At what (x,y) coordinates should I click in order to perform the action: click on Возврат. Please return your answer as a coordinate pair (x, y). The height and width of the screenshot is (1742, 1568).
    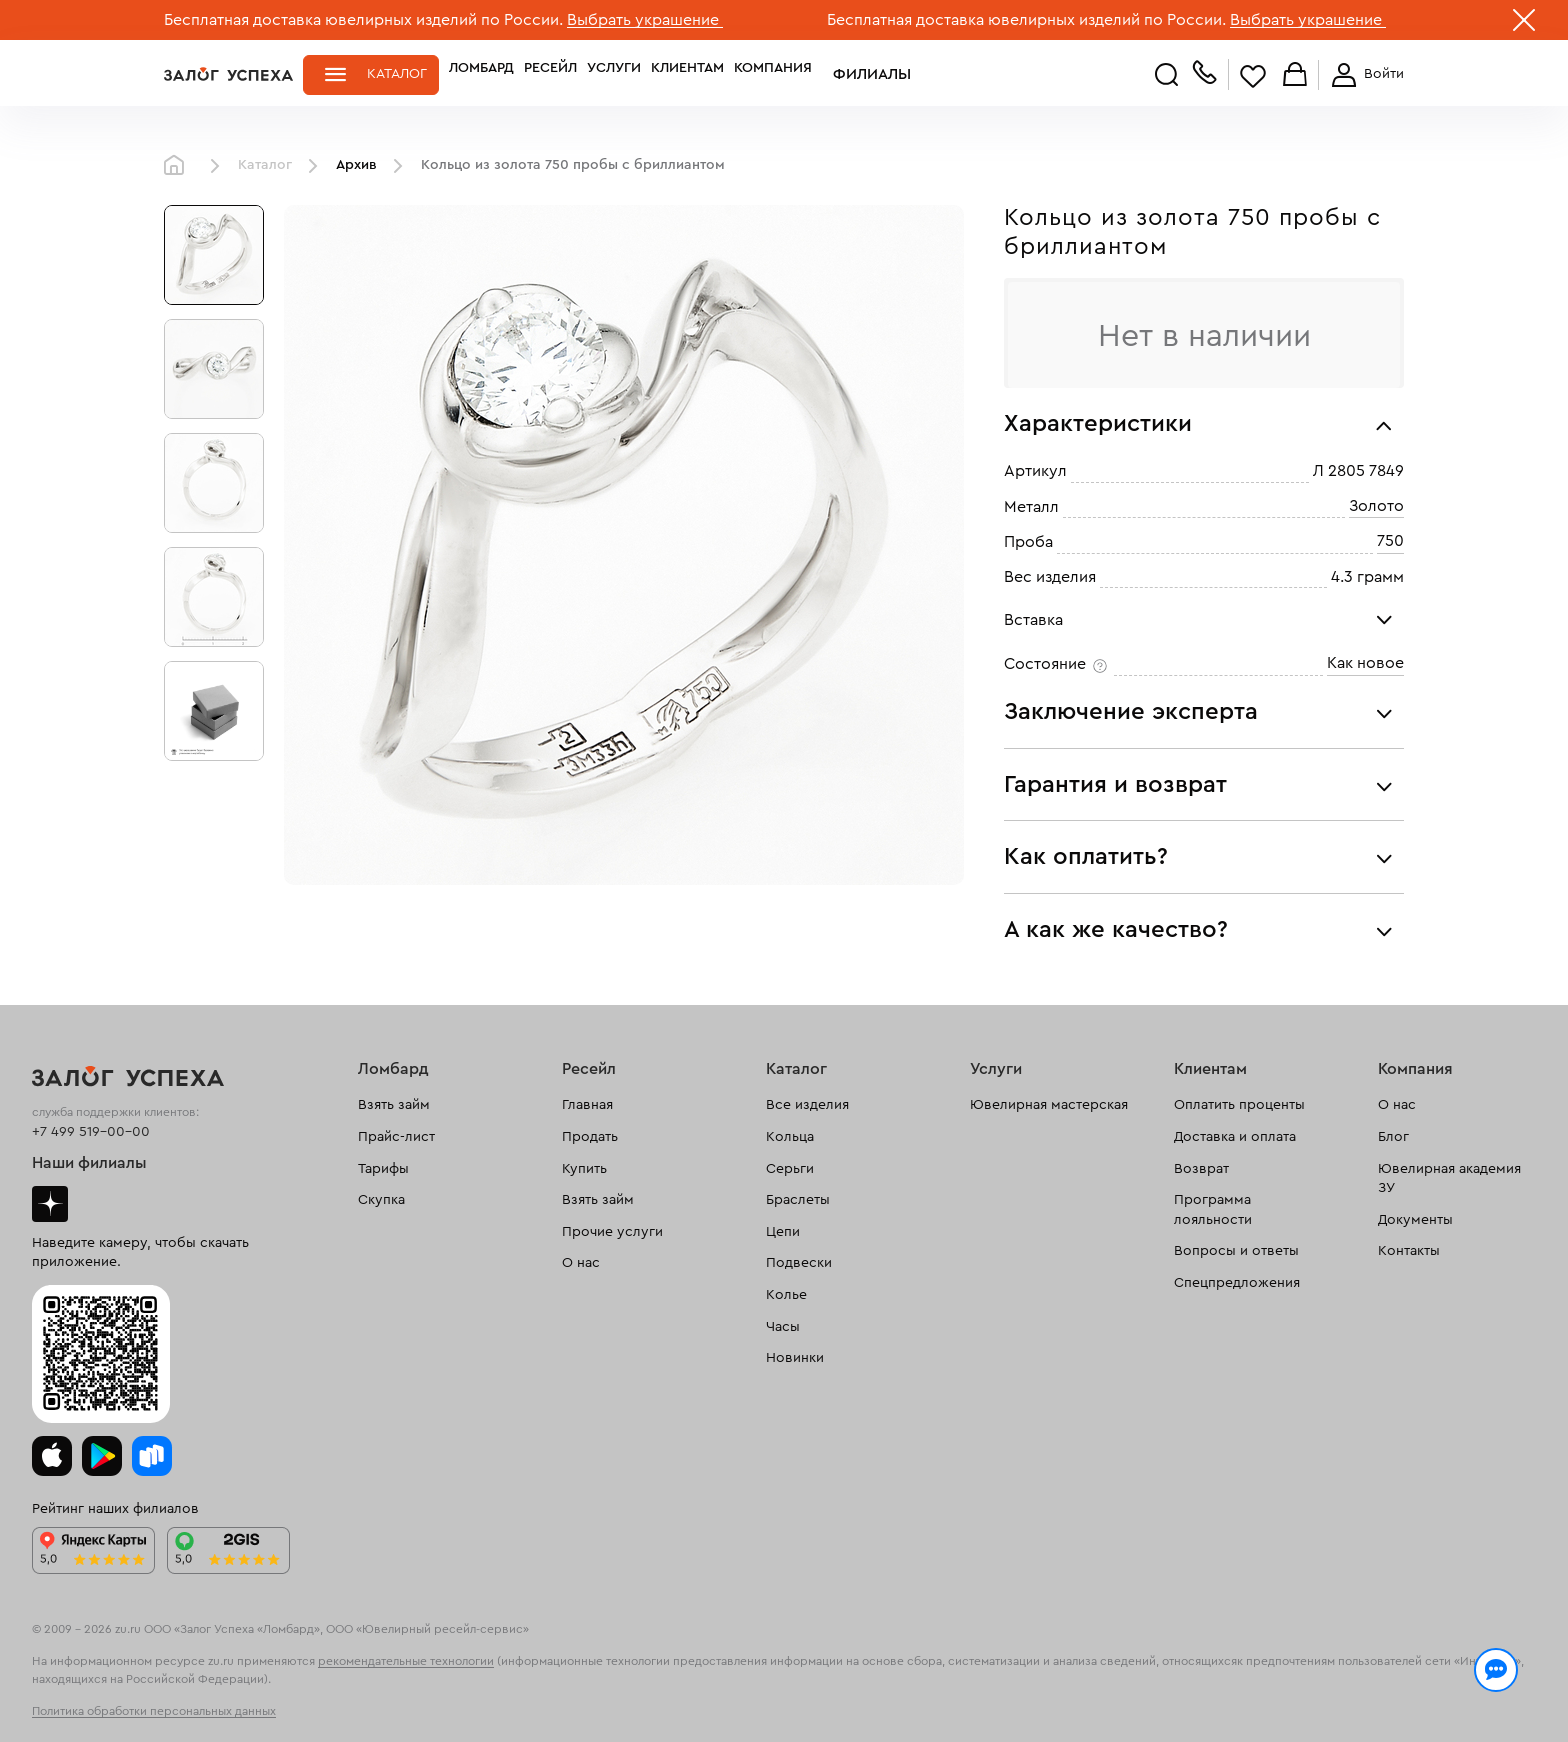
    Looking at the image, I should click on (1201, 1169).